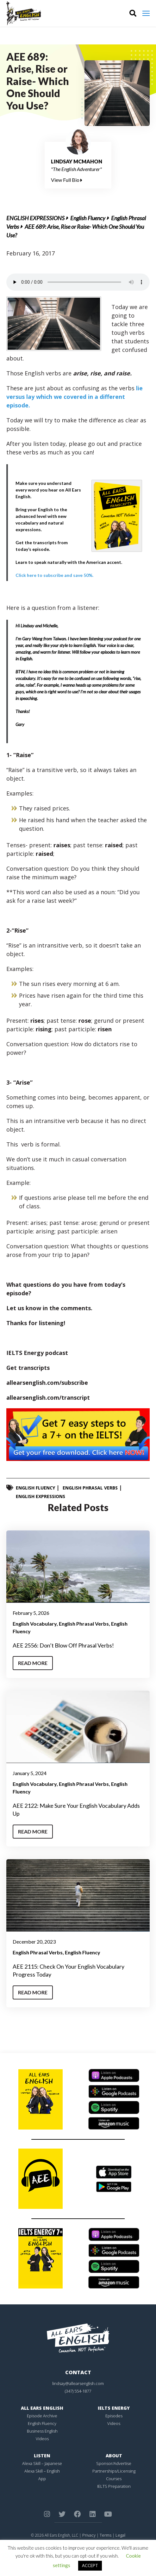  What do you see at coordinates (42, 2456) in the screenshot?
I see `Listen` at bounding box center [42, 2456].